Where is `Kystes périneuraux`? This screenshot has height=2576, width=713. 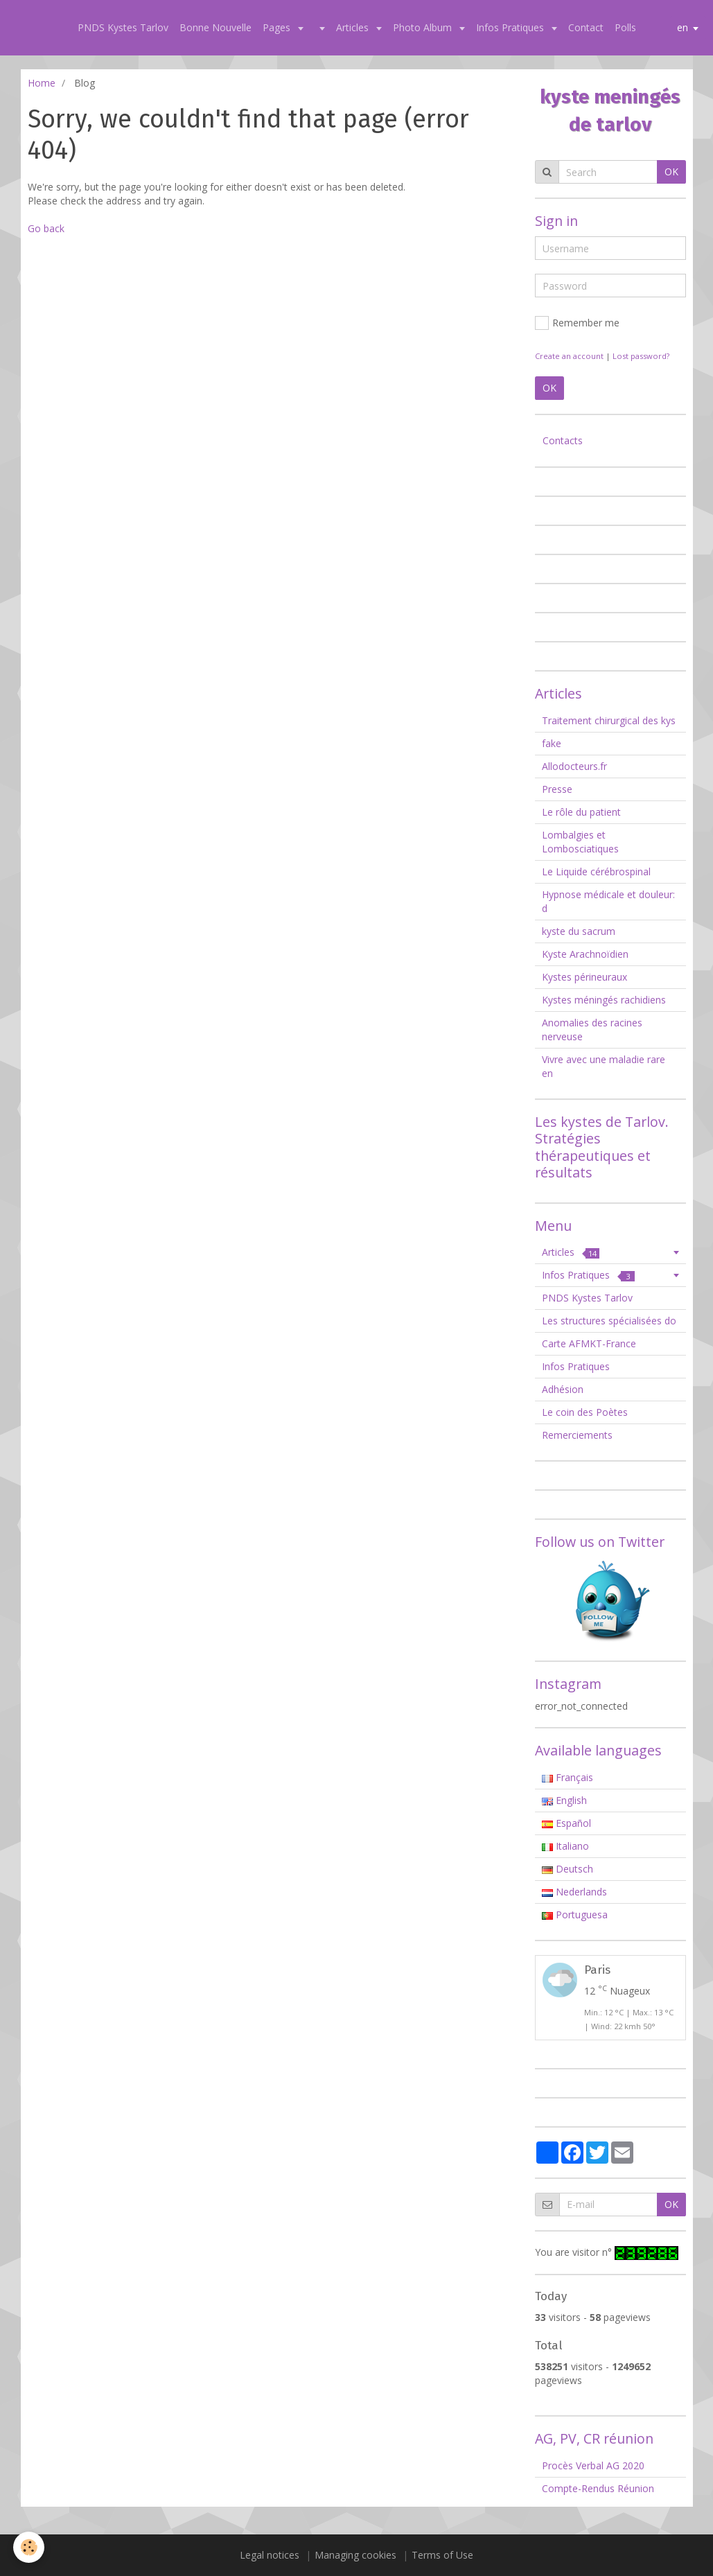 Kystes périneuraux is located at coordinates (584, 976).